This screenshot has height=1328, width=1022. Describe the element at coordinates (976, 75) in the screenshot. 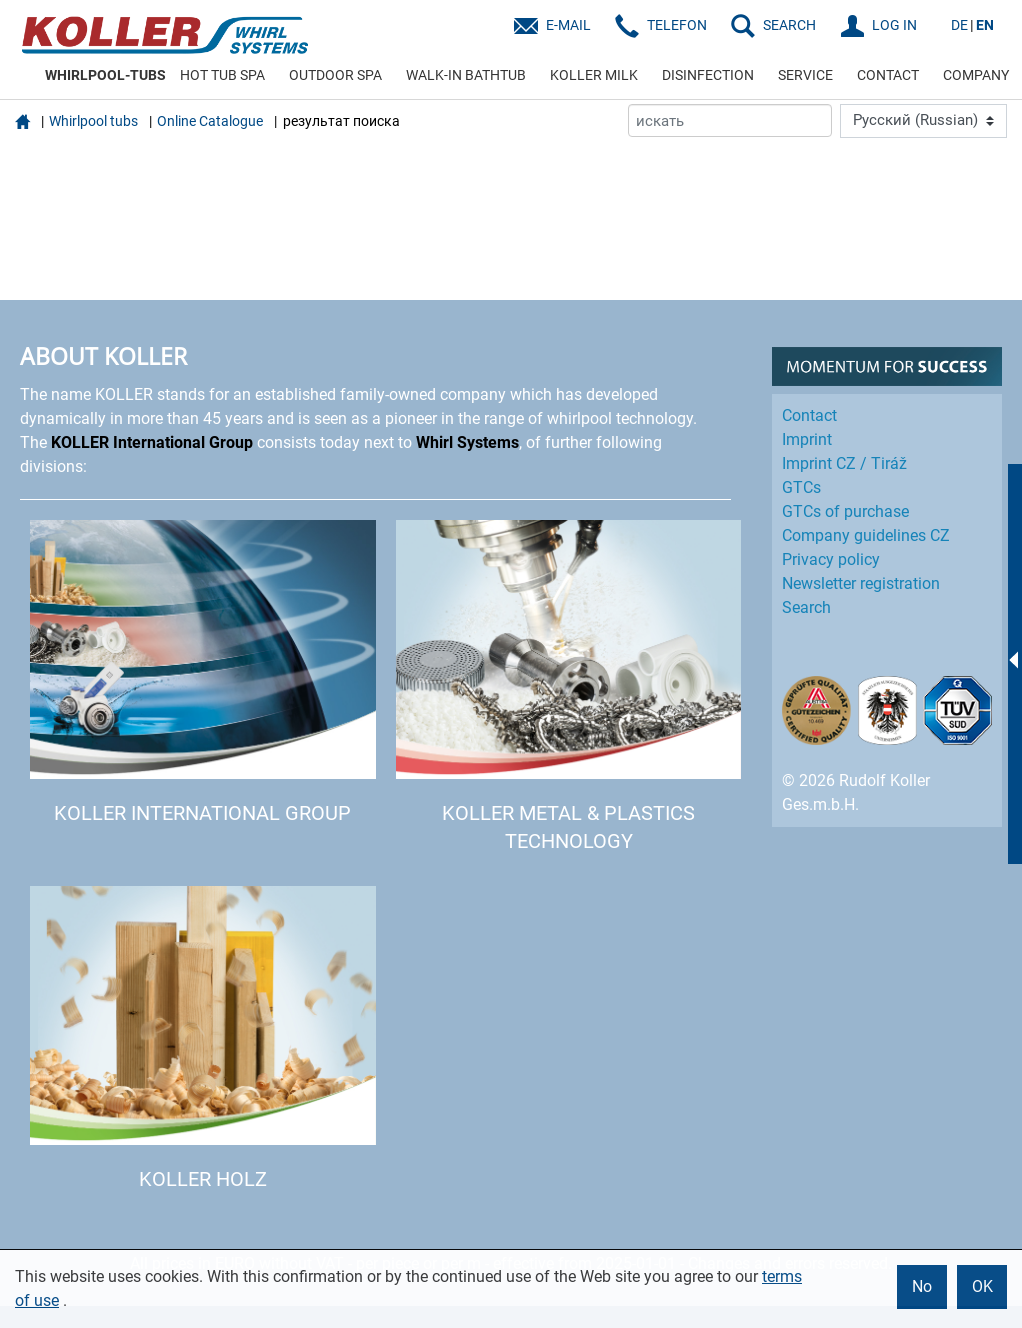

I see `COMPANY` at that location.